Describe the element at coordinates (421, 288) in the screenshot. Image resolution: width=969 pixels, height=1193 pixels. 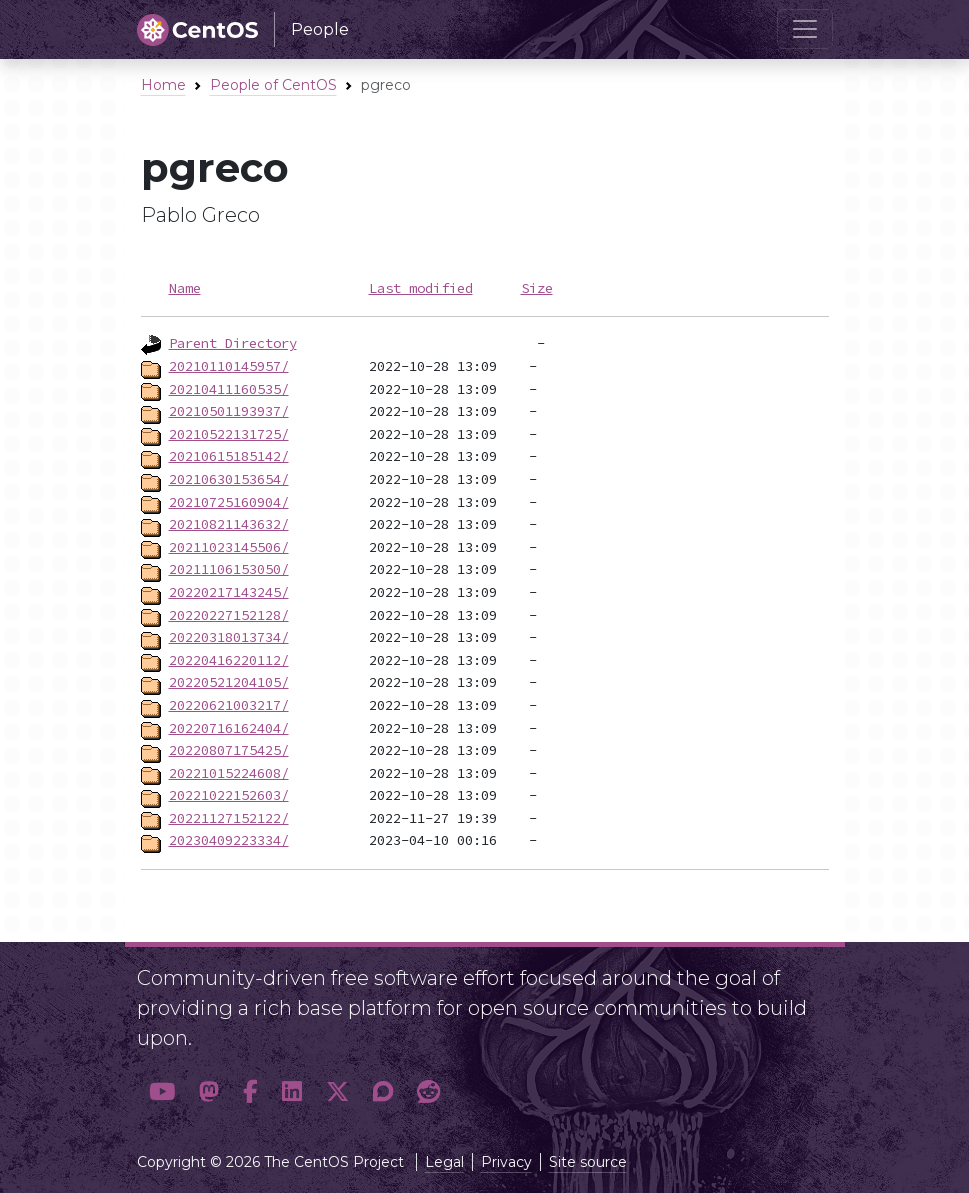
I see `Last modified` at that location.